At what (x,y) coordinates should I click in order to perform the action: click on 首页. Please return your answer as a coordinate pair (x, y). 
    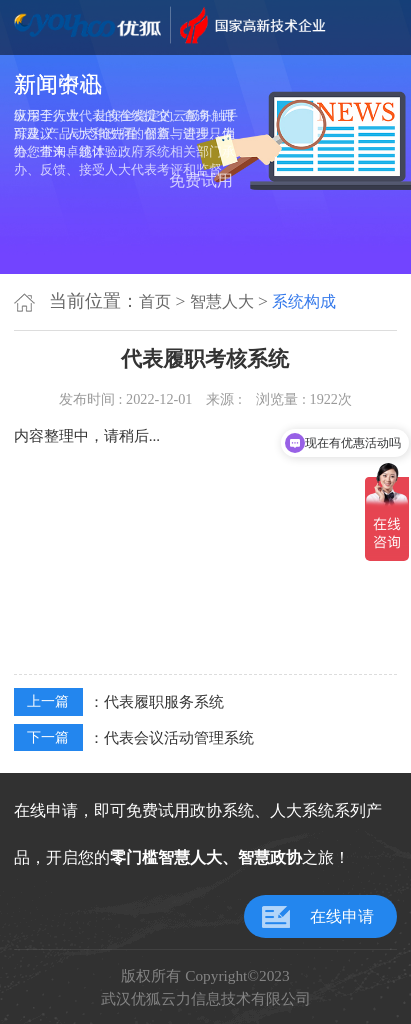
    Looking at the image, I should click on (155, 301).